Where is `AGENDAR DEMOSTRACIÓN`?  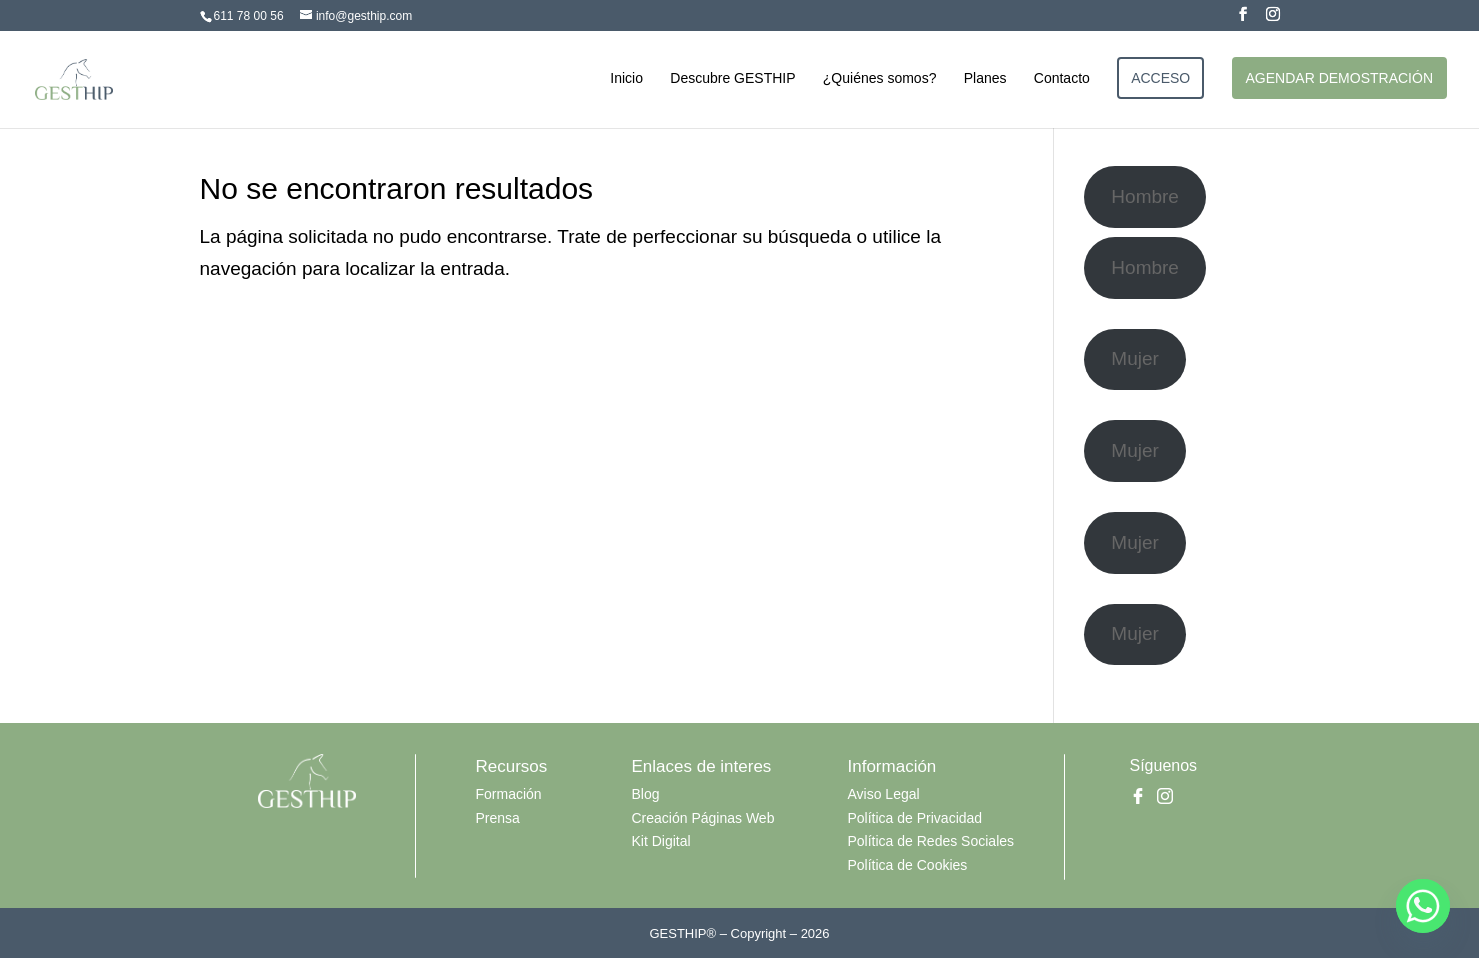
AGENDAR DEMOSTRACIÓN is located at coordinates (1339, 78).